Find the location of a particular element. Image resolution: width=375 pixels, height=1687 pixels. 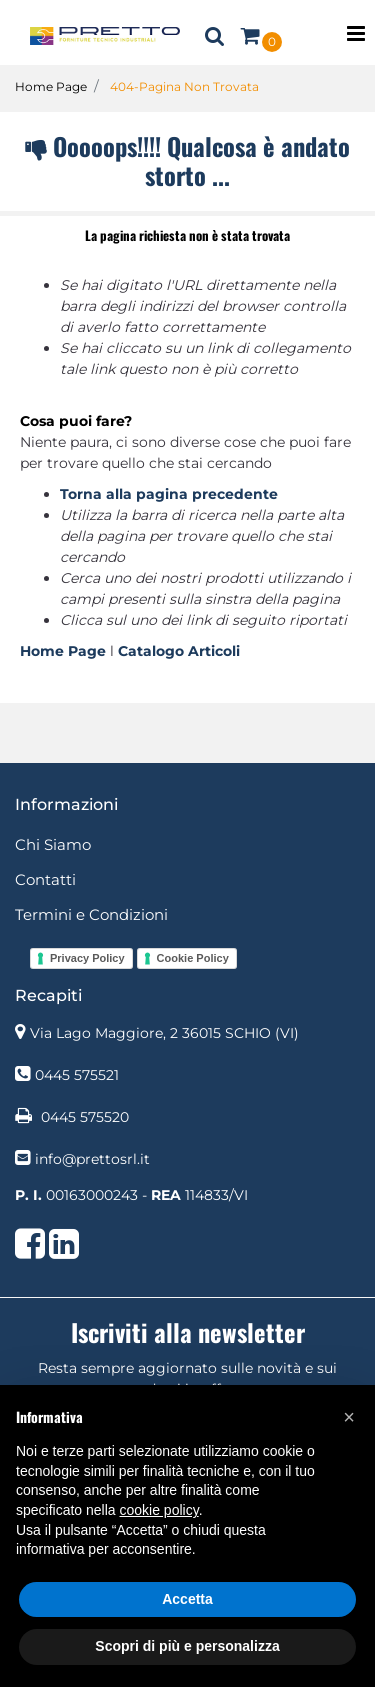

Via Lago Maggiore, 2 36015 SCHIO (VI) is located at coordinates (164, 1033).